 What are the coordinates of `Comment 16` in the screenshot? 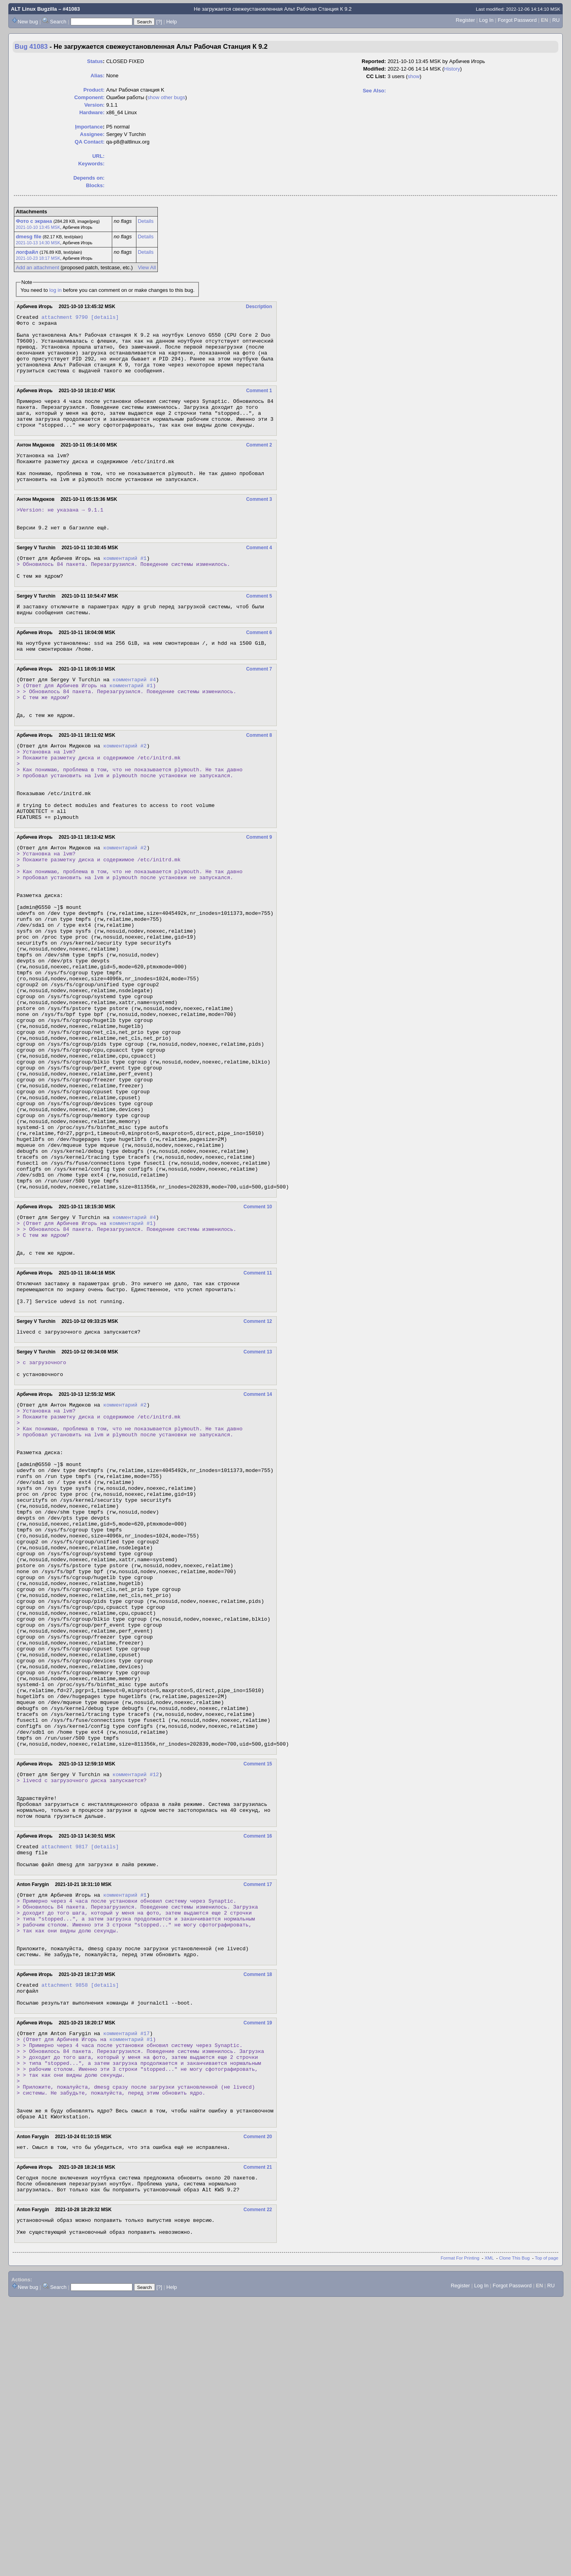 It's located at (257, 2063).